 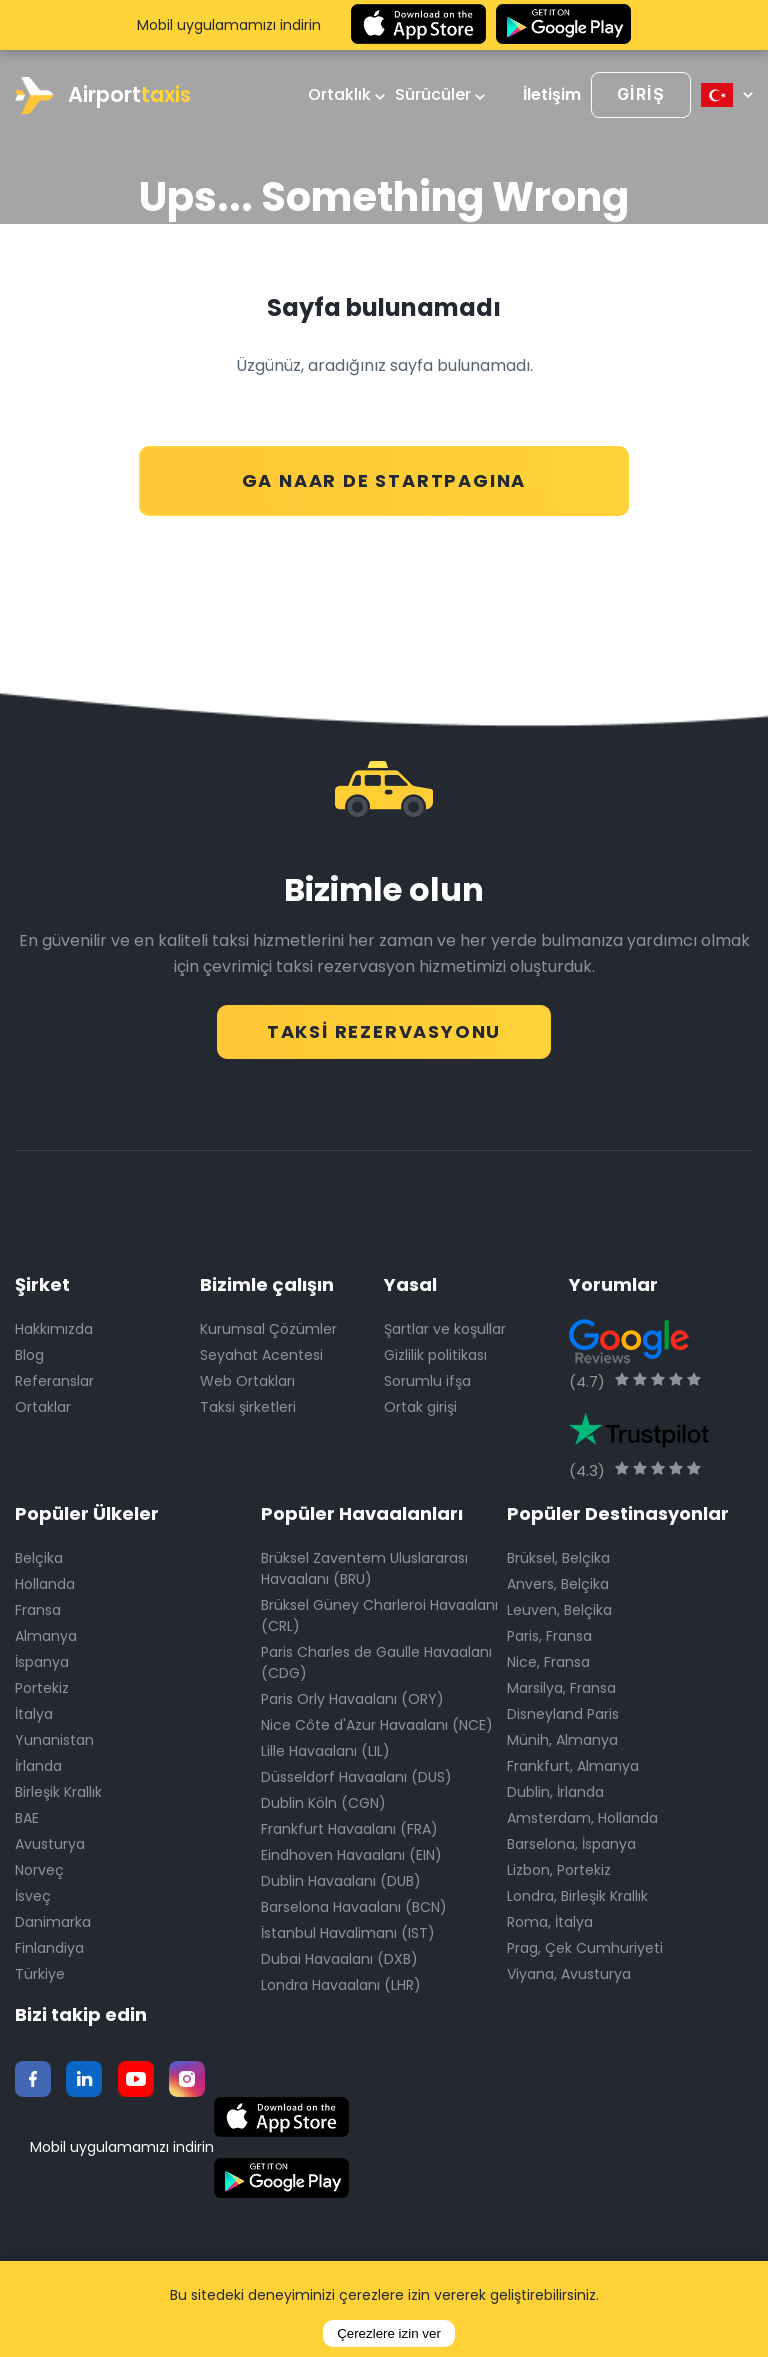 I want to click on Taksi şirketleri, so click(x=248, y=1404).